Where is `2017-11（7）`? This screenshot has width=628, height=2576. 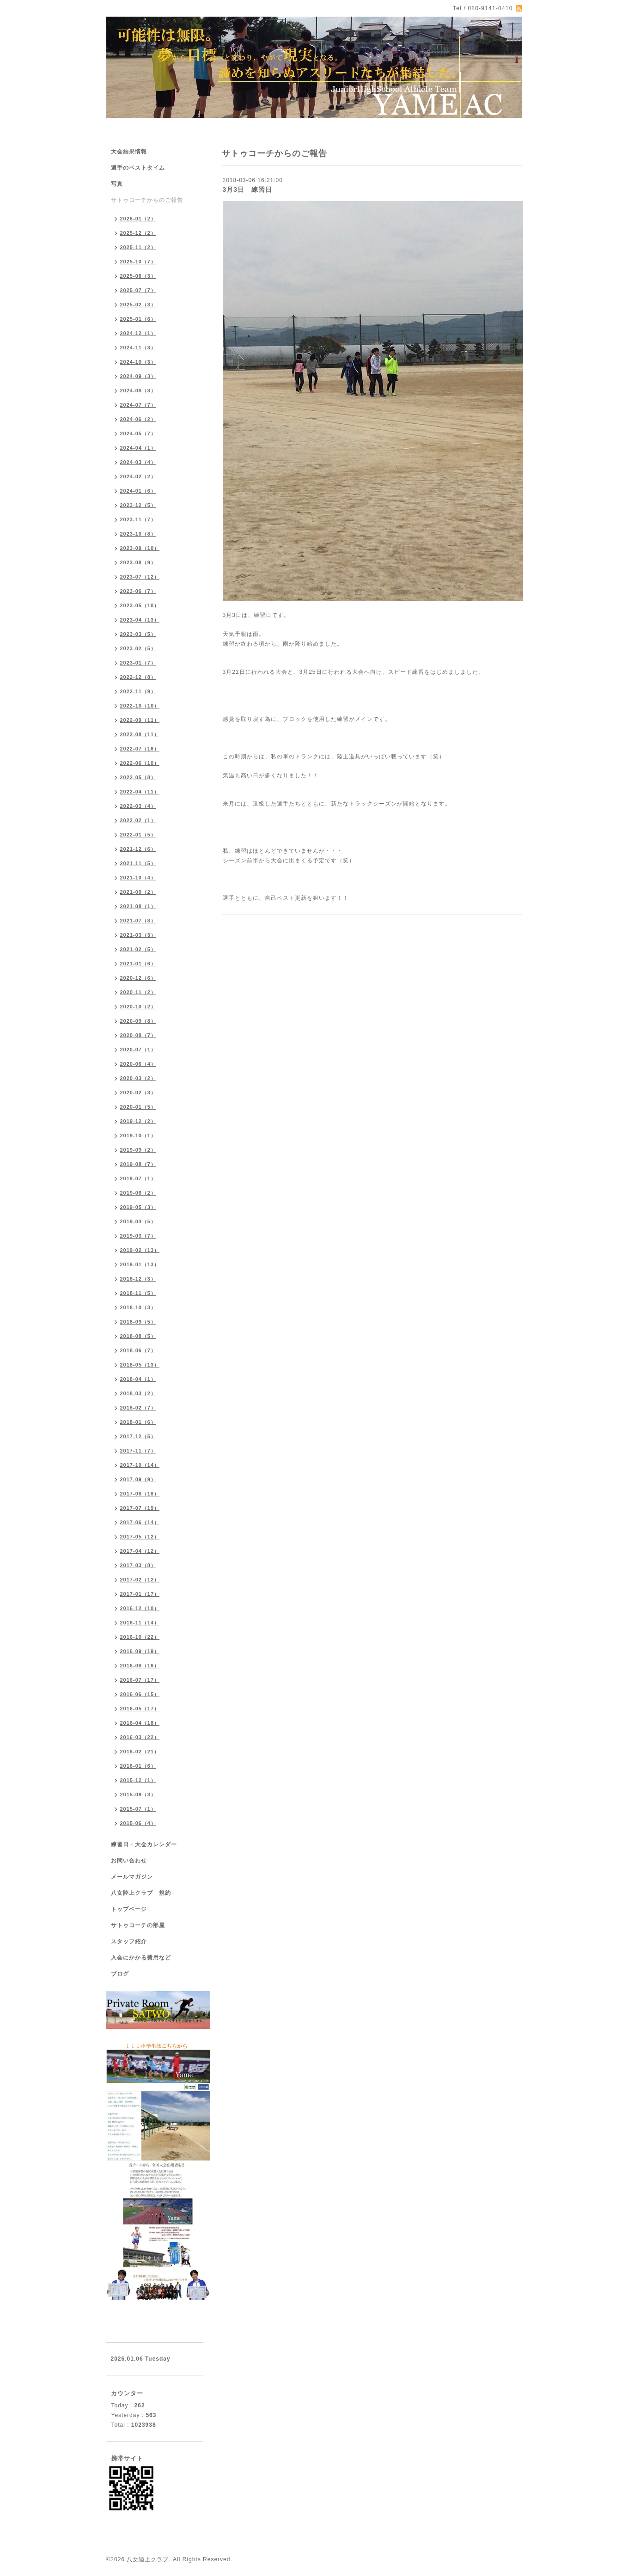 2017-11（7） is located at coordinates (138, 1450).